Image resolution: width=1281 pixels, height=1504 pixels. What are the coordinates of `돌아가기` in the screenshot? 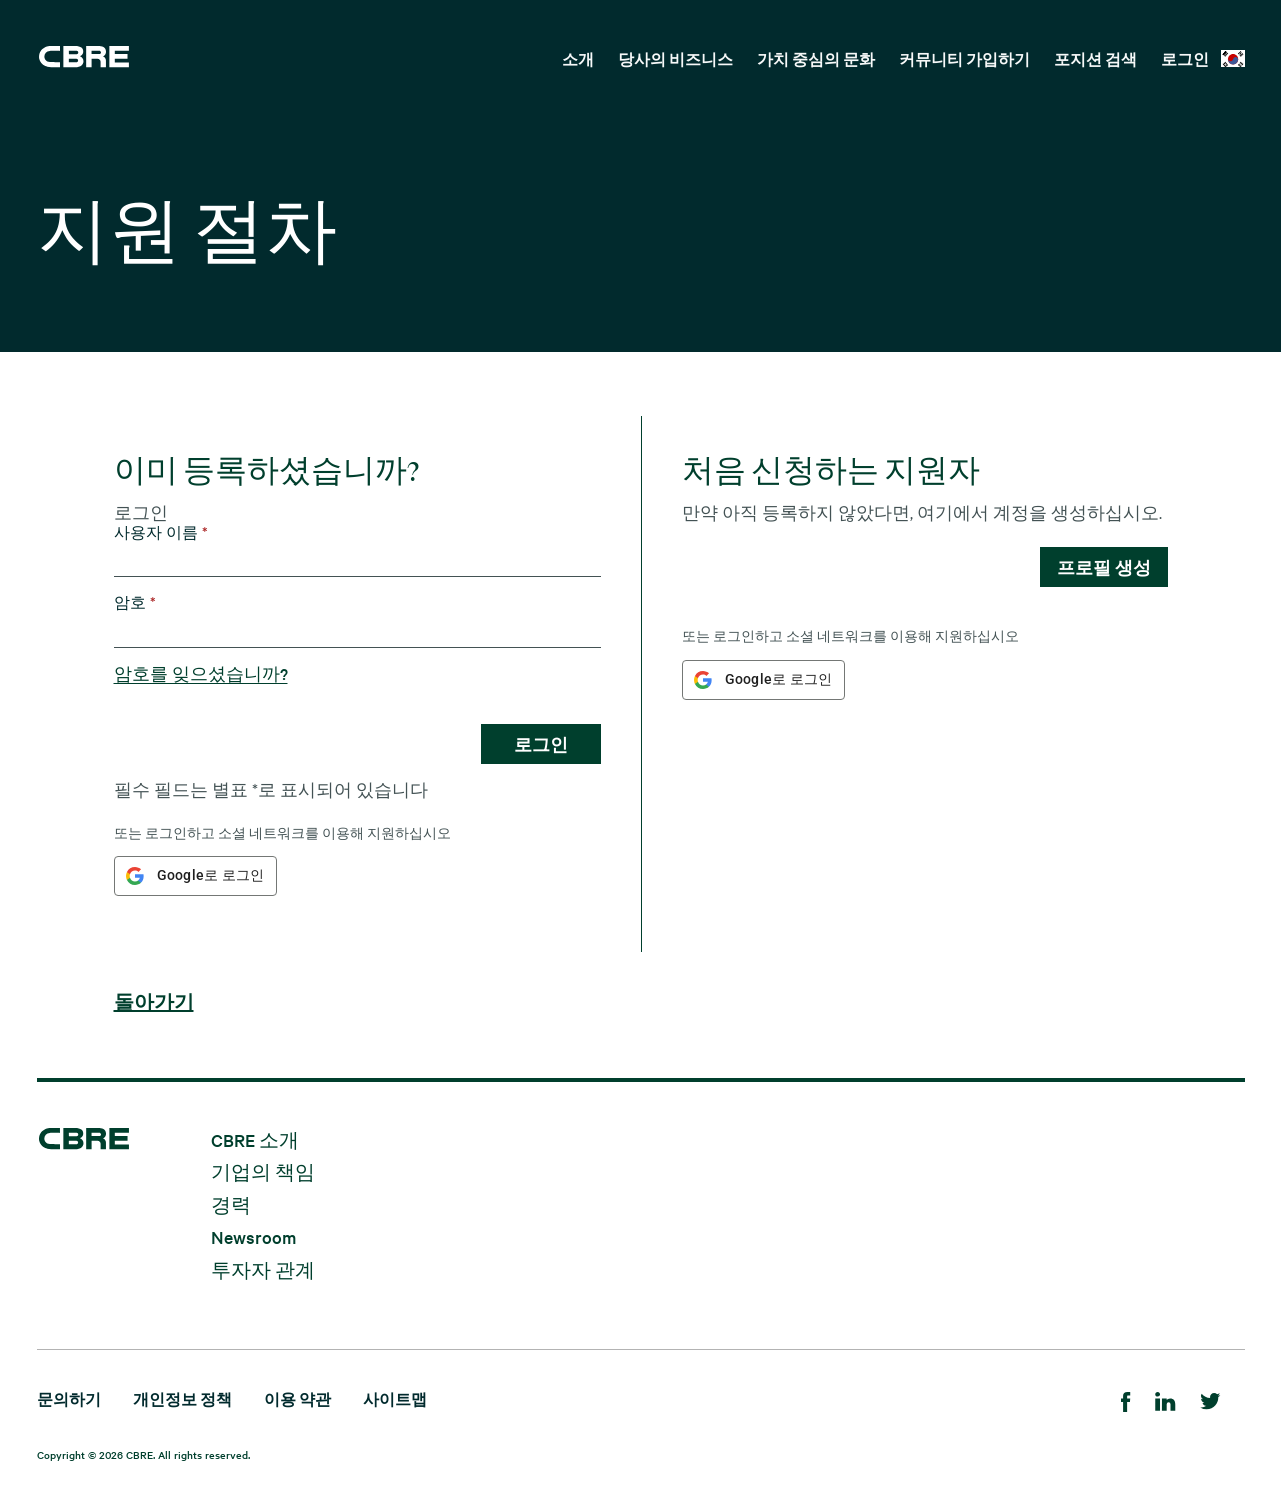 It's located at (154, 1002).